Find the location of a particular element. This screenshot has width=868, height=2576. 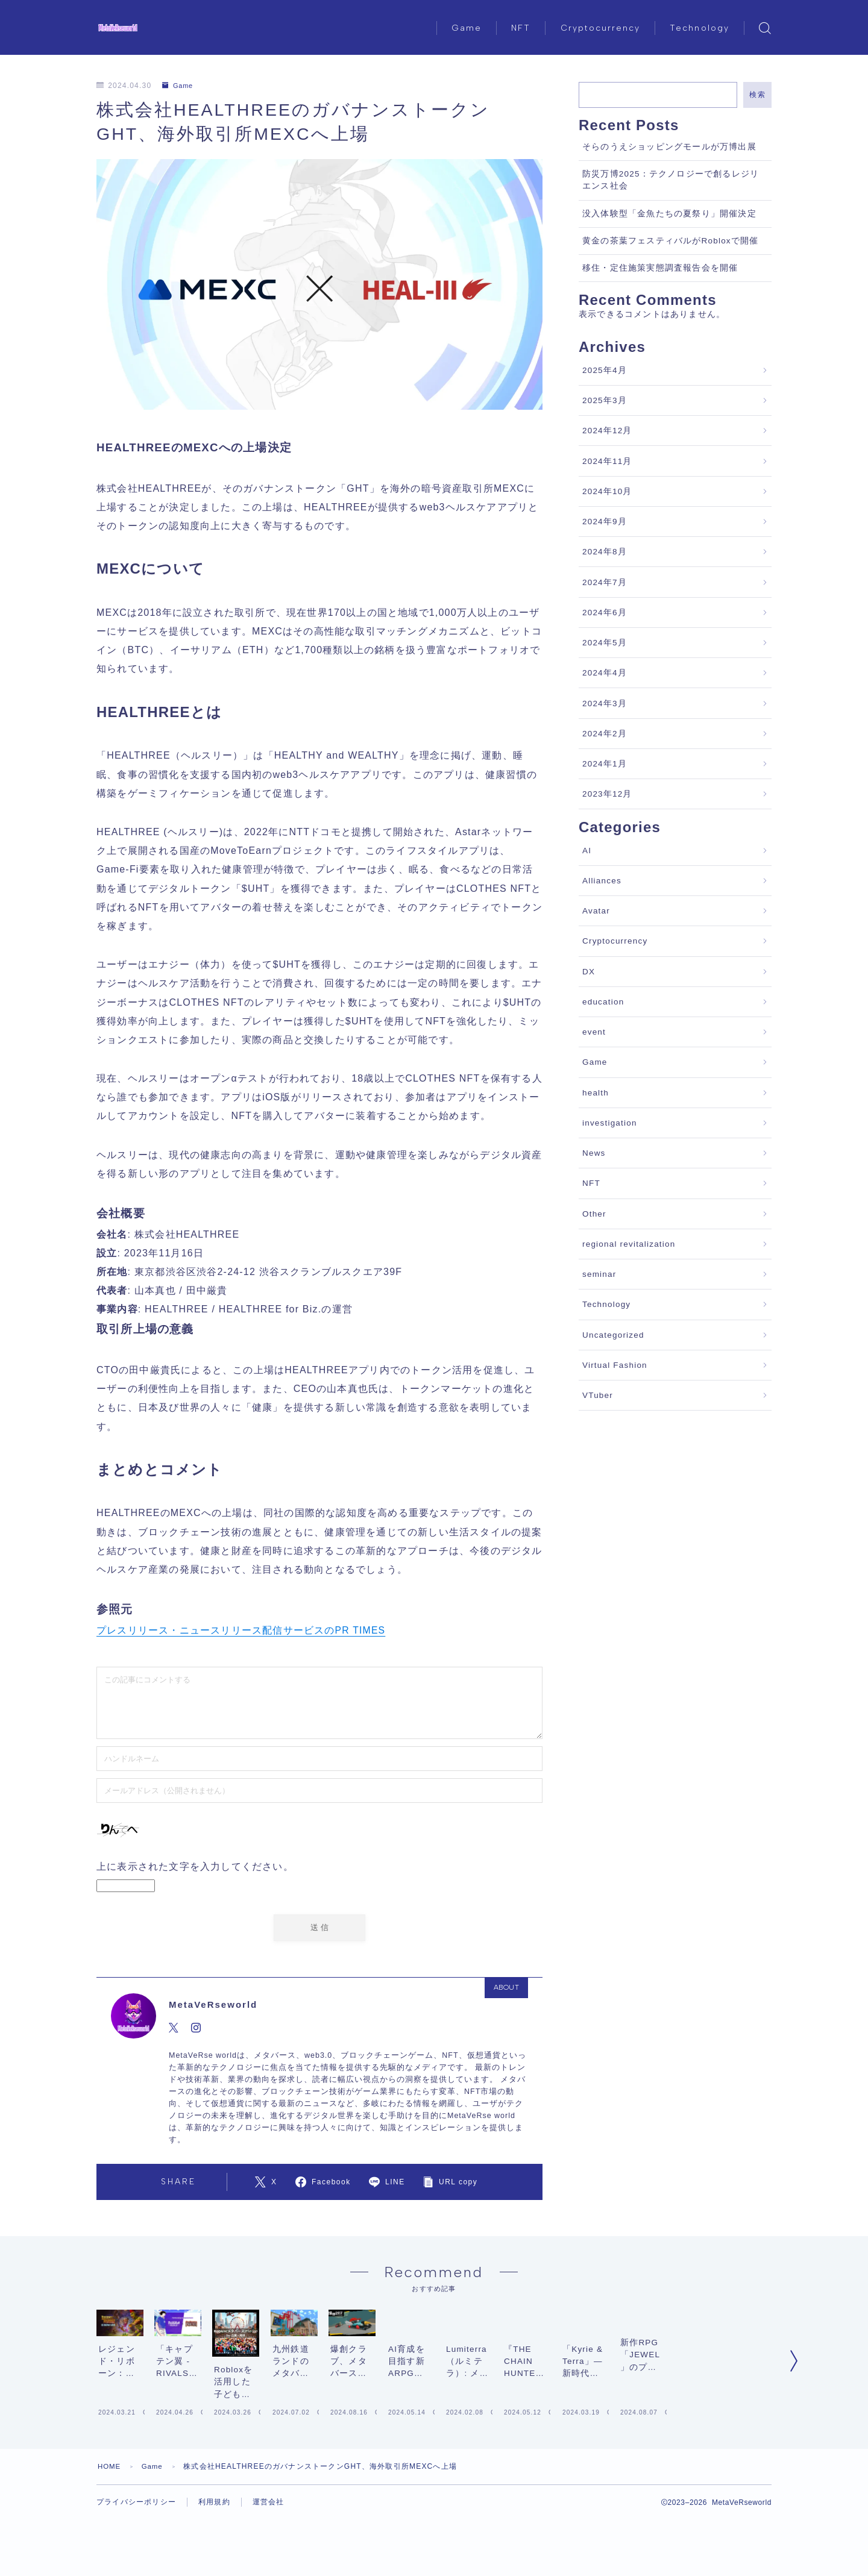

Virtual Fashion is located at coordinates (614, 1365).